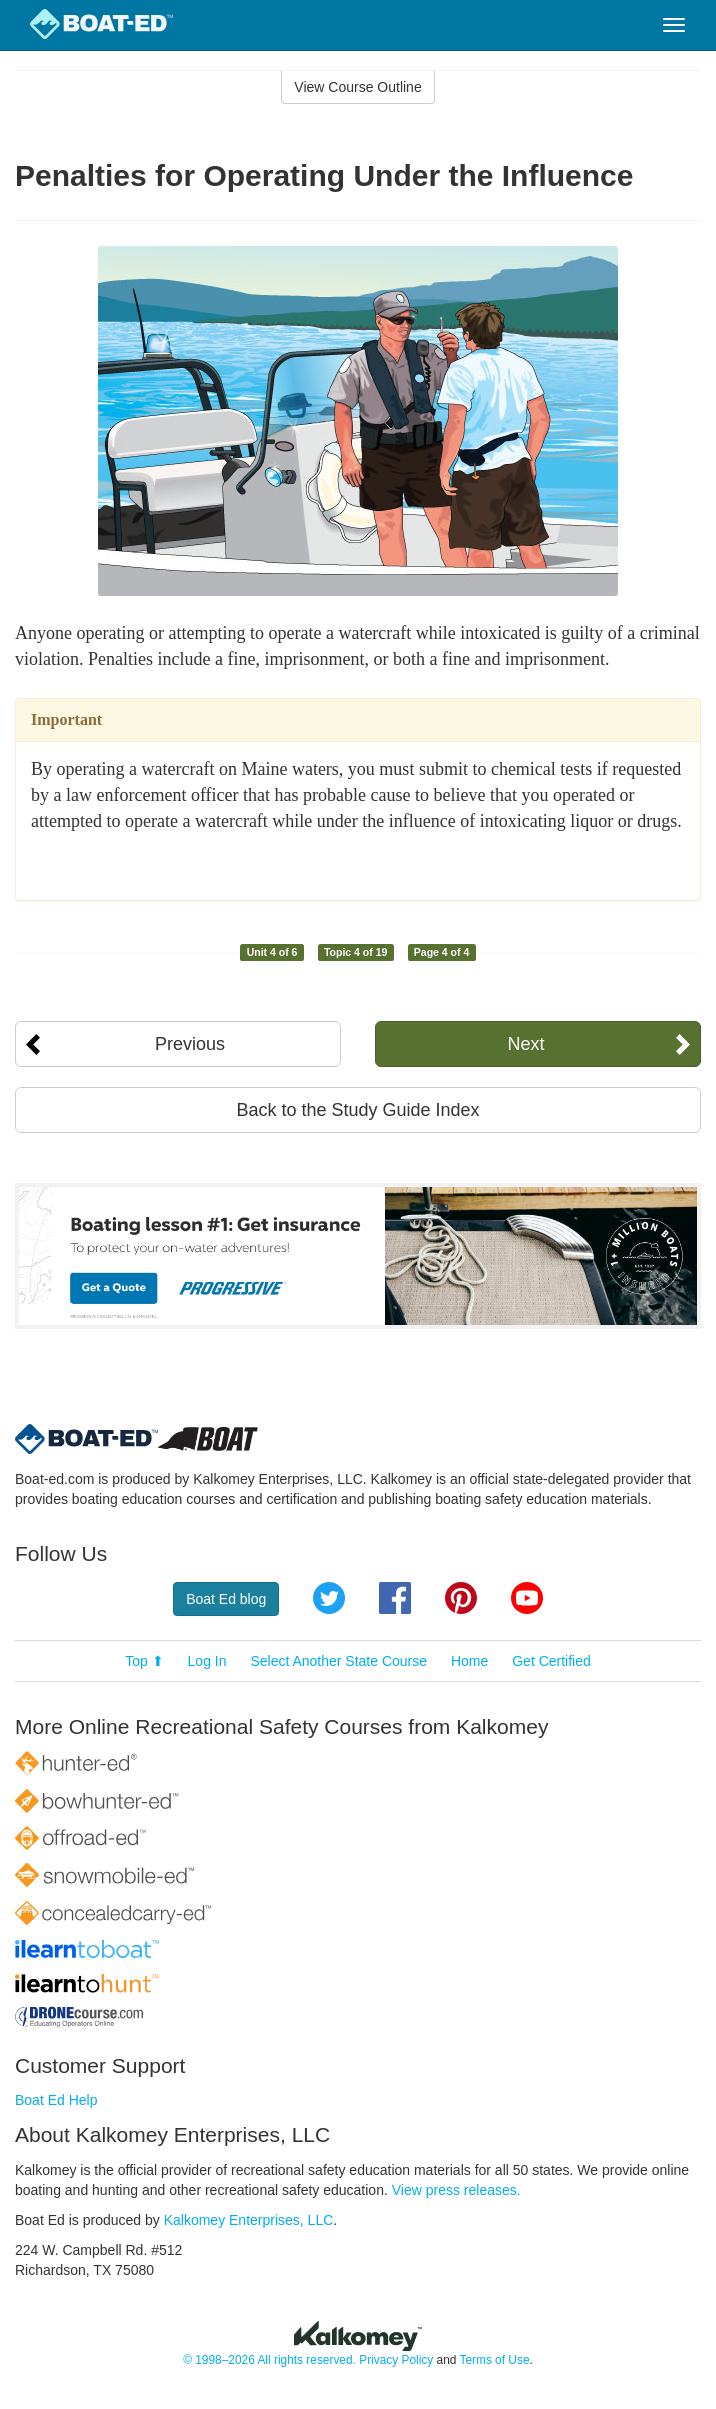 This screenshot has height=2409, width=716. Describe the element at coordinates (469, 1661) in the screenshot. I see `Home` at that location.